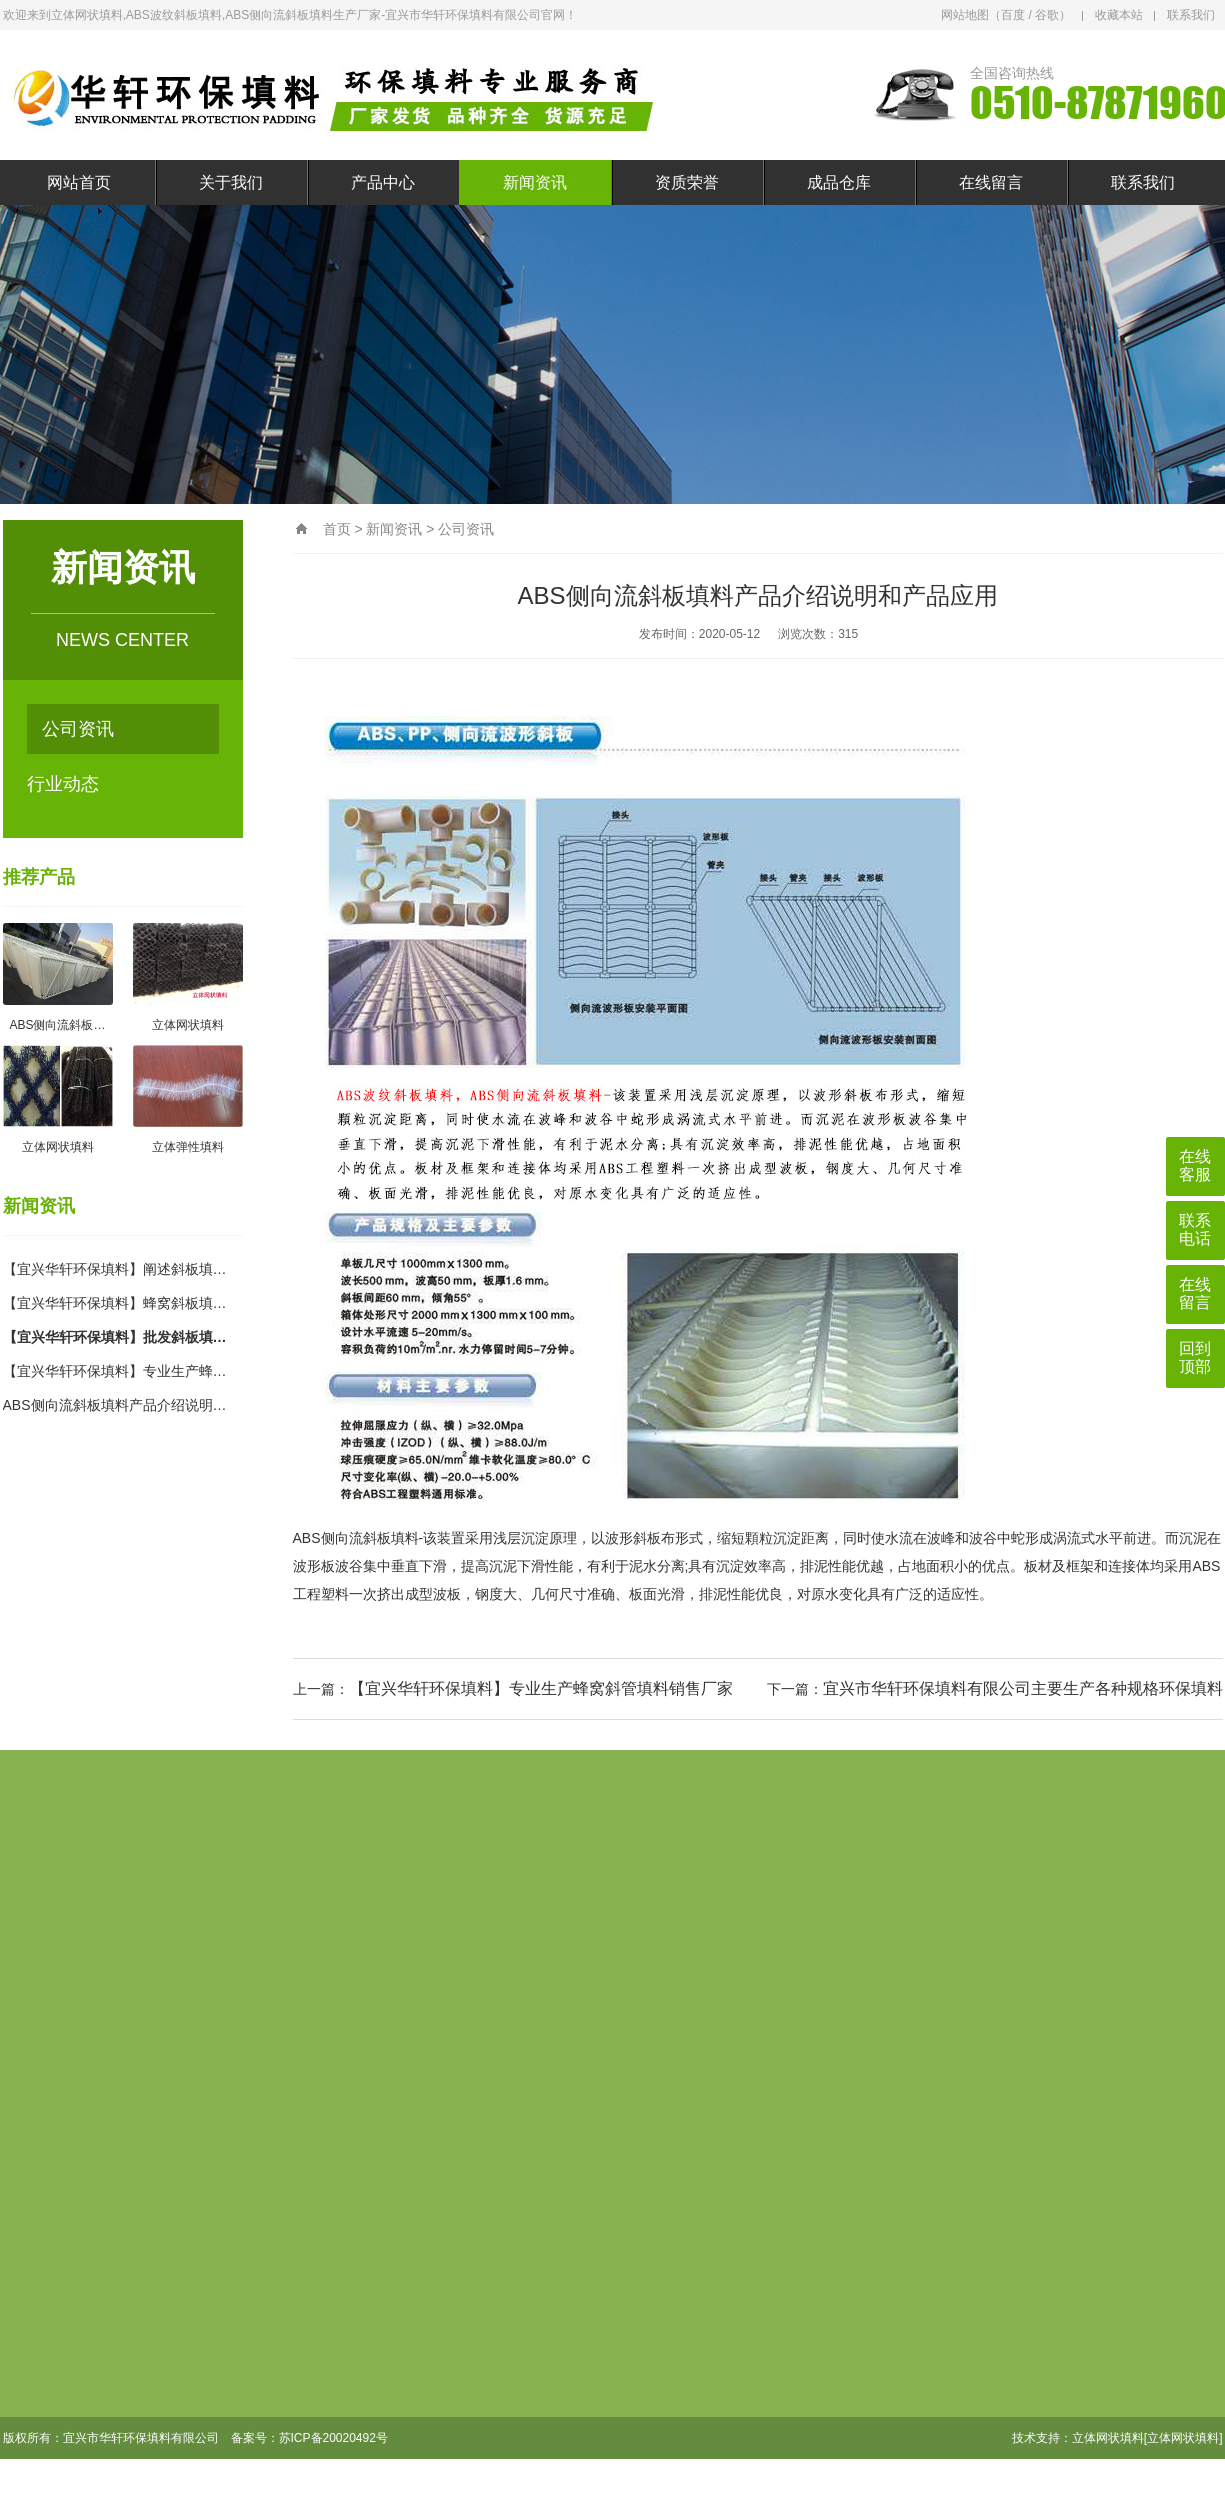 The height and width of the screenshot is (2497, 1225). What do you see at coordinates (337, 529) in the screenshot?
I see `首页` at bounding box center [337, 529].